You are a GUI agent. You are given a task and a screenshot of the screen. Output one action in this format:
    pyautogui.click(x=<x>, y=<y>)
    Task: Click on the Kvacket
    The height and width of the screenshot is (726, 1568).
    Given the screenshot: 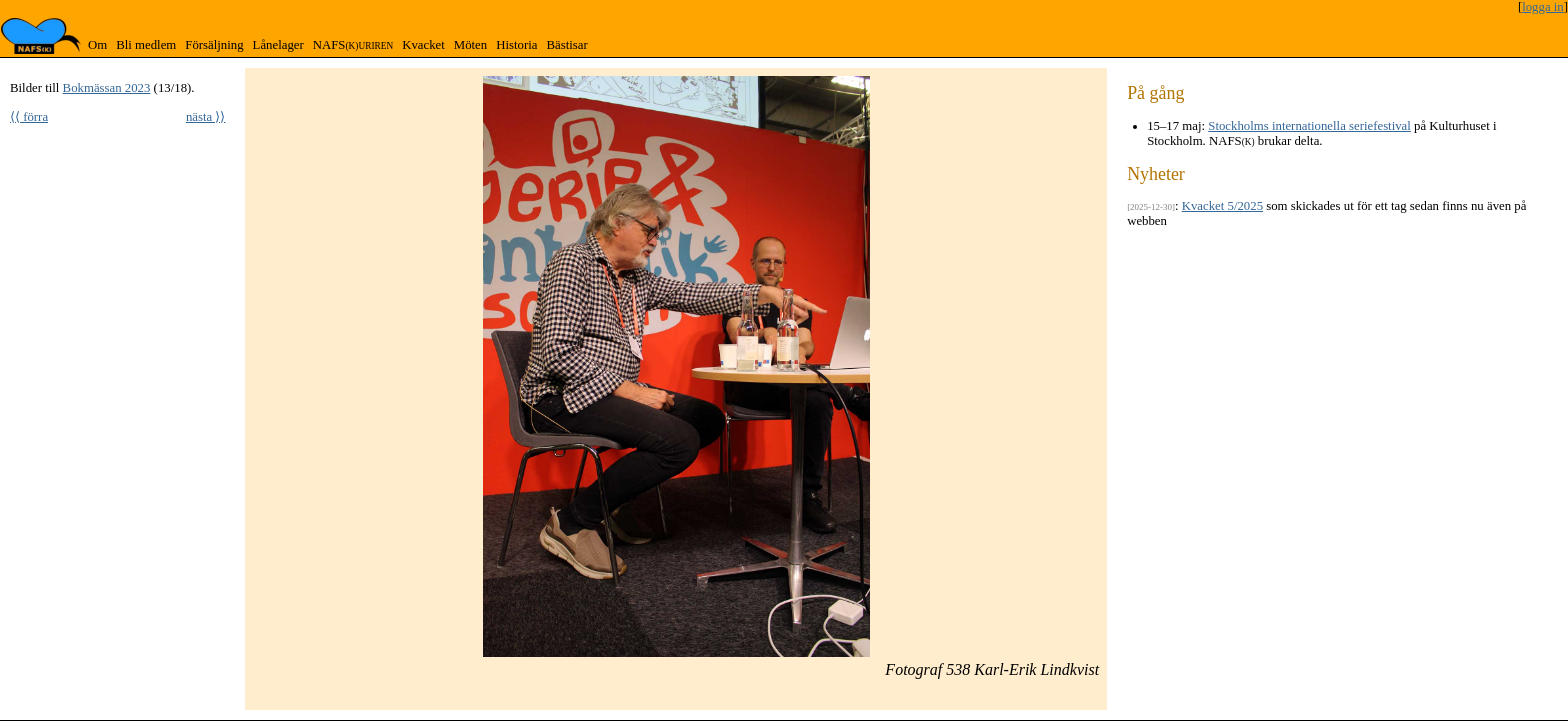 What is the action you would take?
    pyautogui.click(x=423, y=45)
    